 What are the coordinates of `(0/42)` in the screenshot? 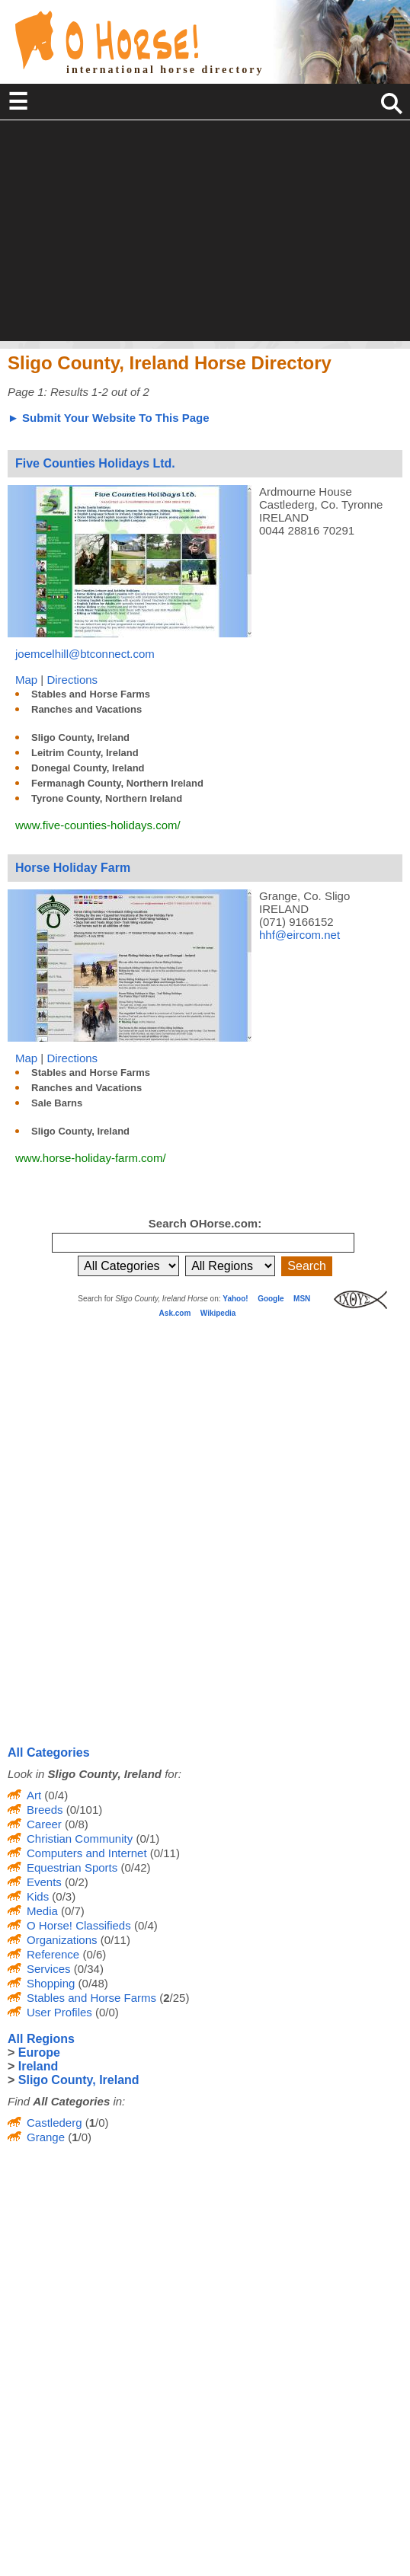 It's located at (133, 1867).